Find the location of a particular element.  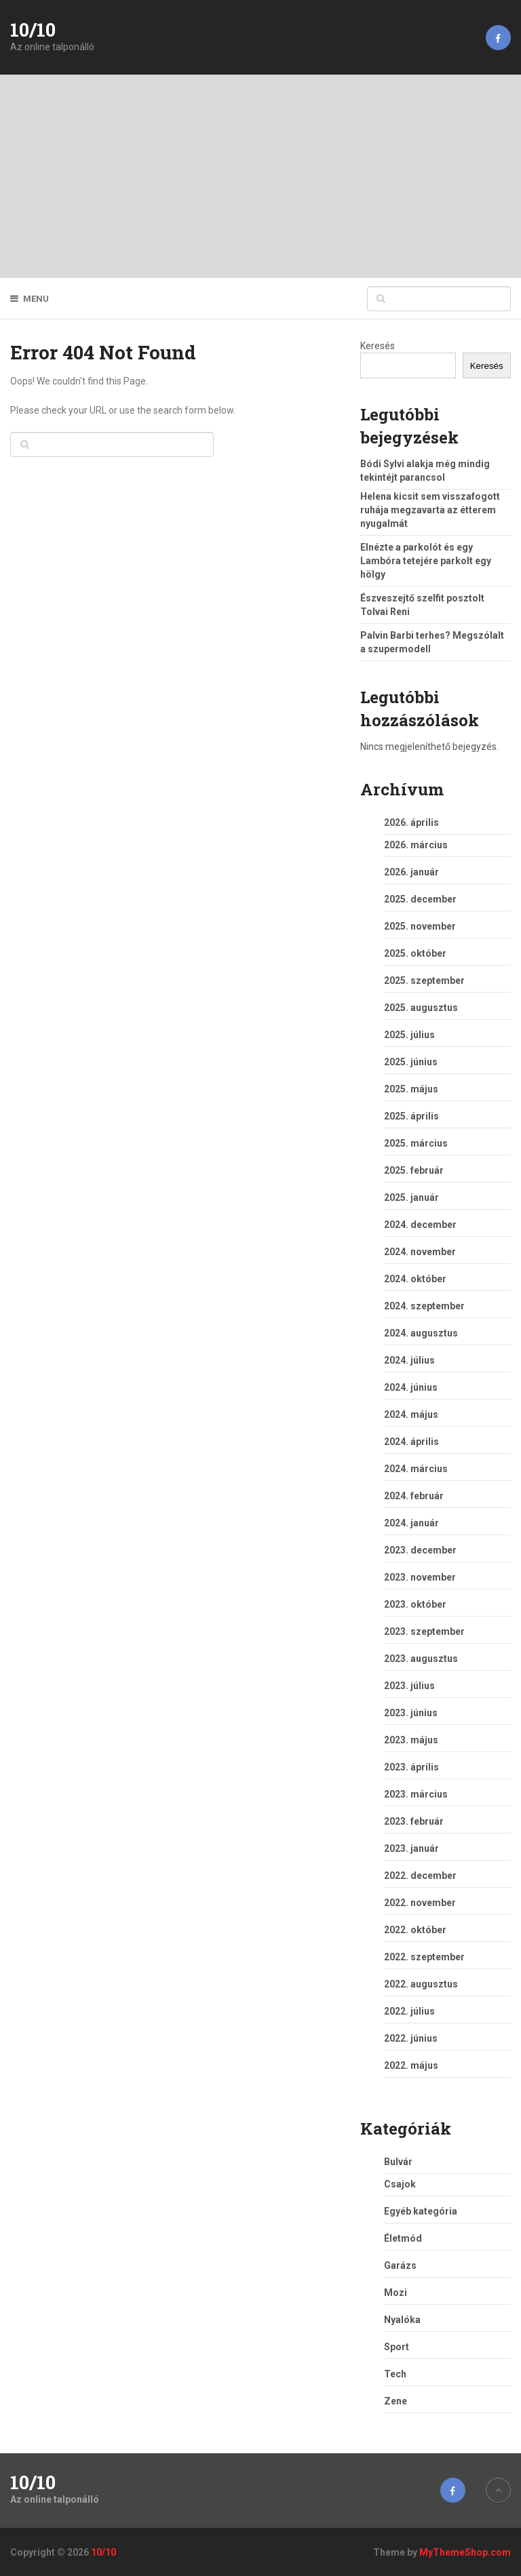

2023. augusztus is located at coordinates (421, 1658).